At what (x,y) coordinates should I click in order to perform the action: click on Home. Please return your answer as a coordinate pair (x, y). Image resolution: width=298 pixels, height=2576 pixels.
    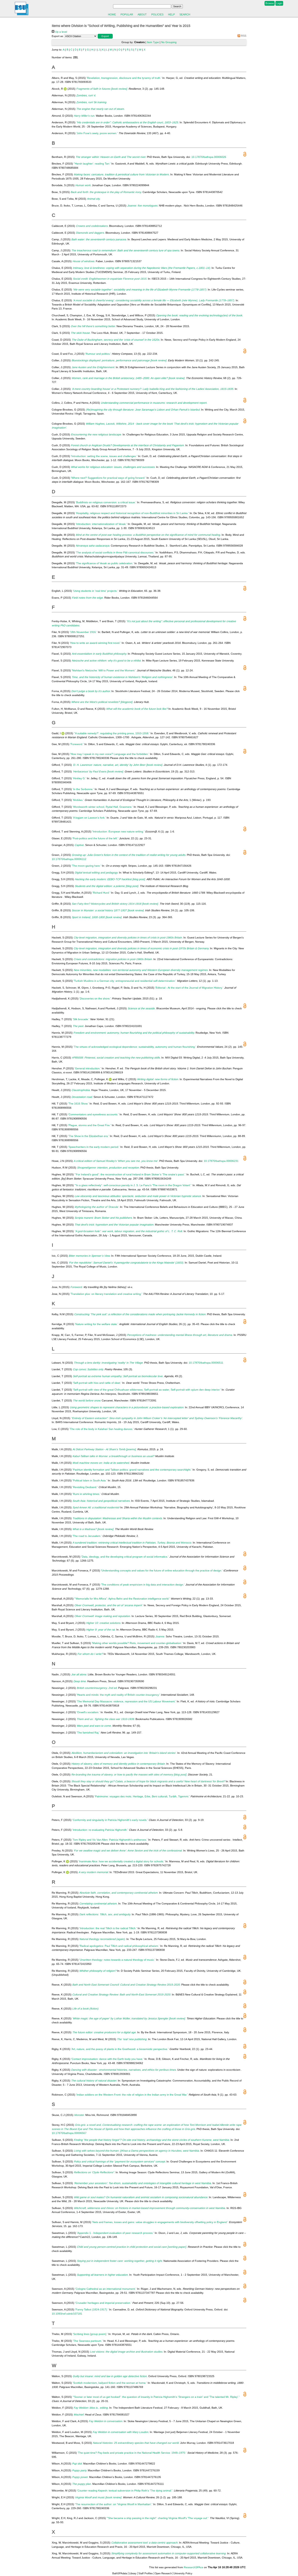
    Looking at the image, I should click on (112, 14).